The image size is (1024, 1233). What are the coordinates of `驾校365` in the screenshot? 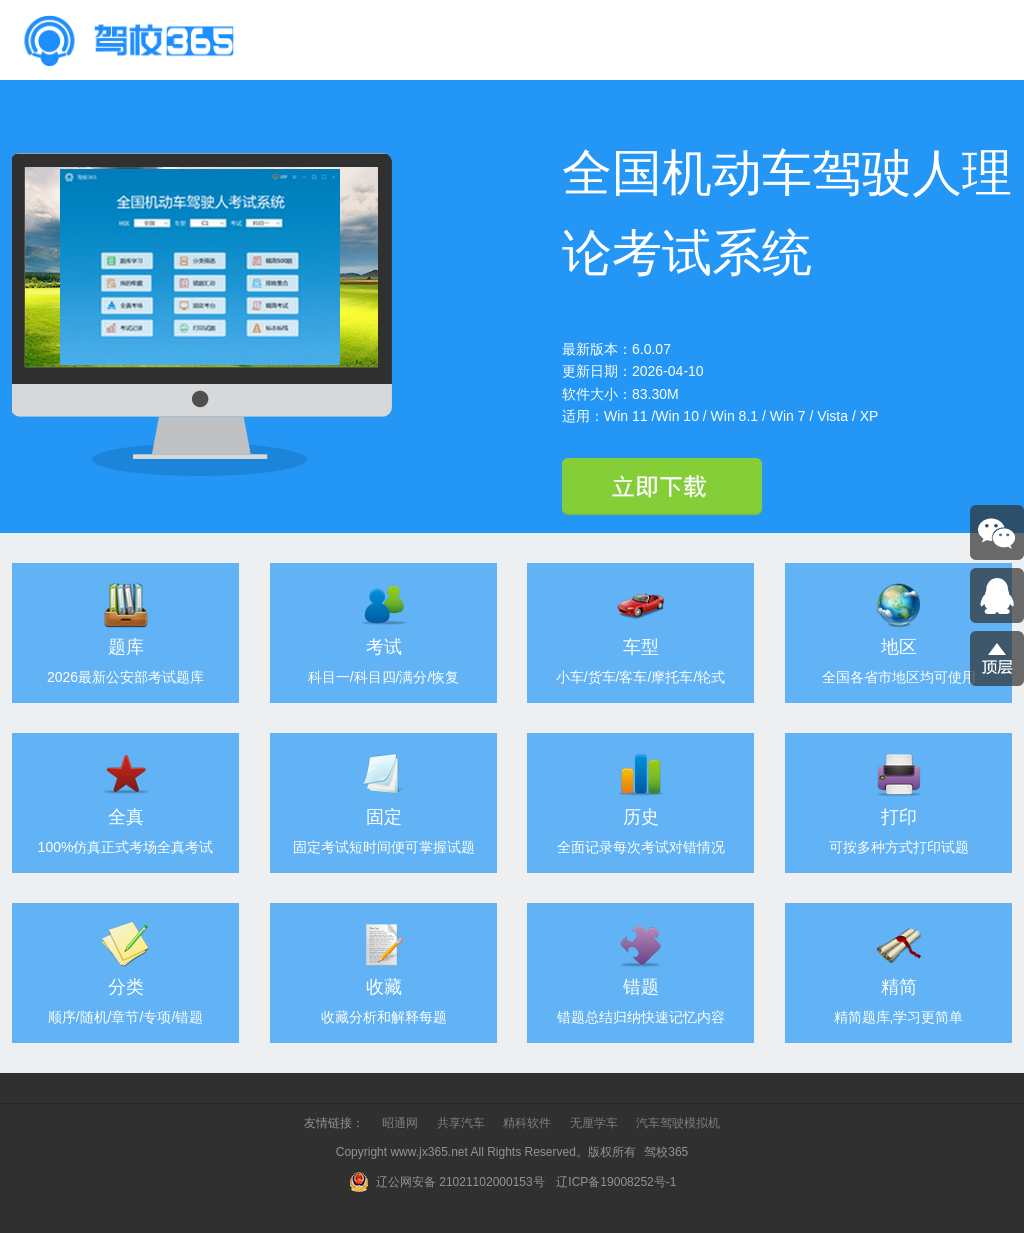 It's located at (666, 1152).